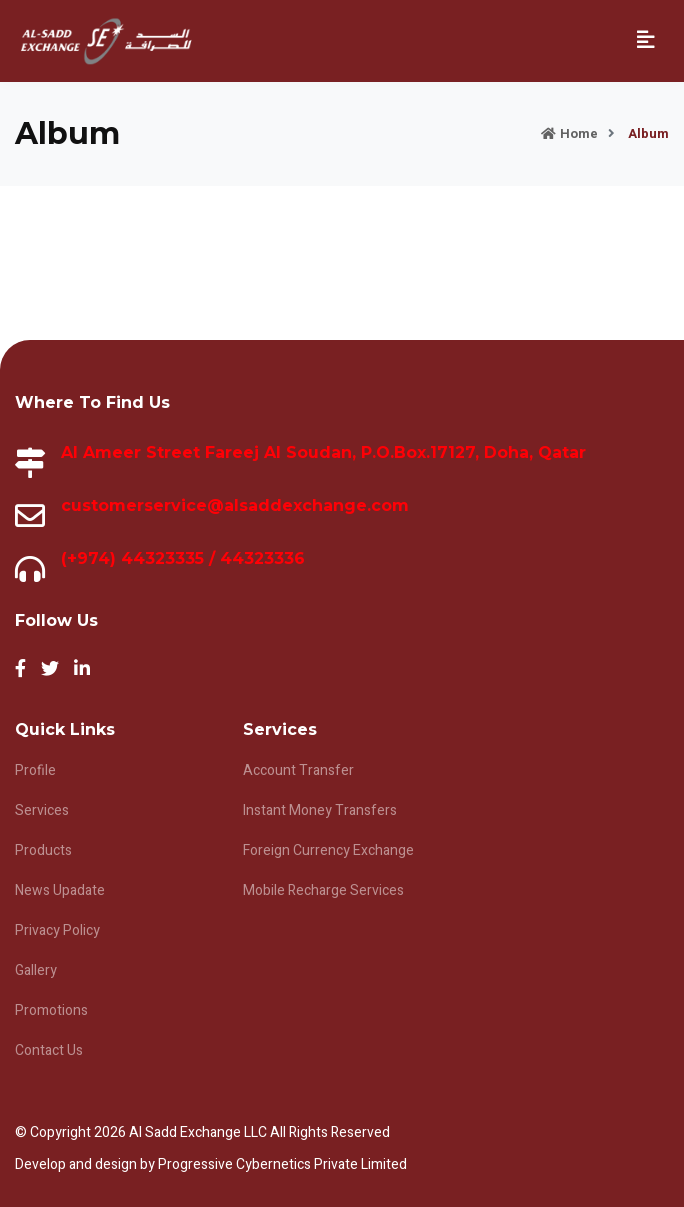 The height and width of the screenshot is (1207, 684). Describe the element at coordinates (199, 1132) in the screenshot. I see `Al Sadd Exchange LLC` at that location.